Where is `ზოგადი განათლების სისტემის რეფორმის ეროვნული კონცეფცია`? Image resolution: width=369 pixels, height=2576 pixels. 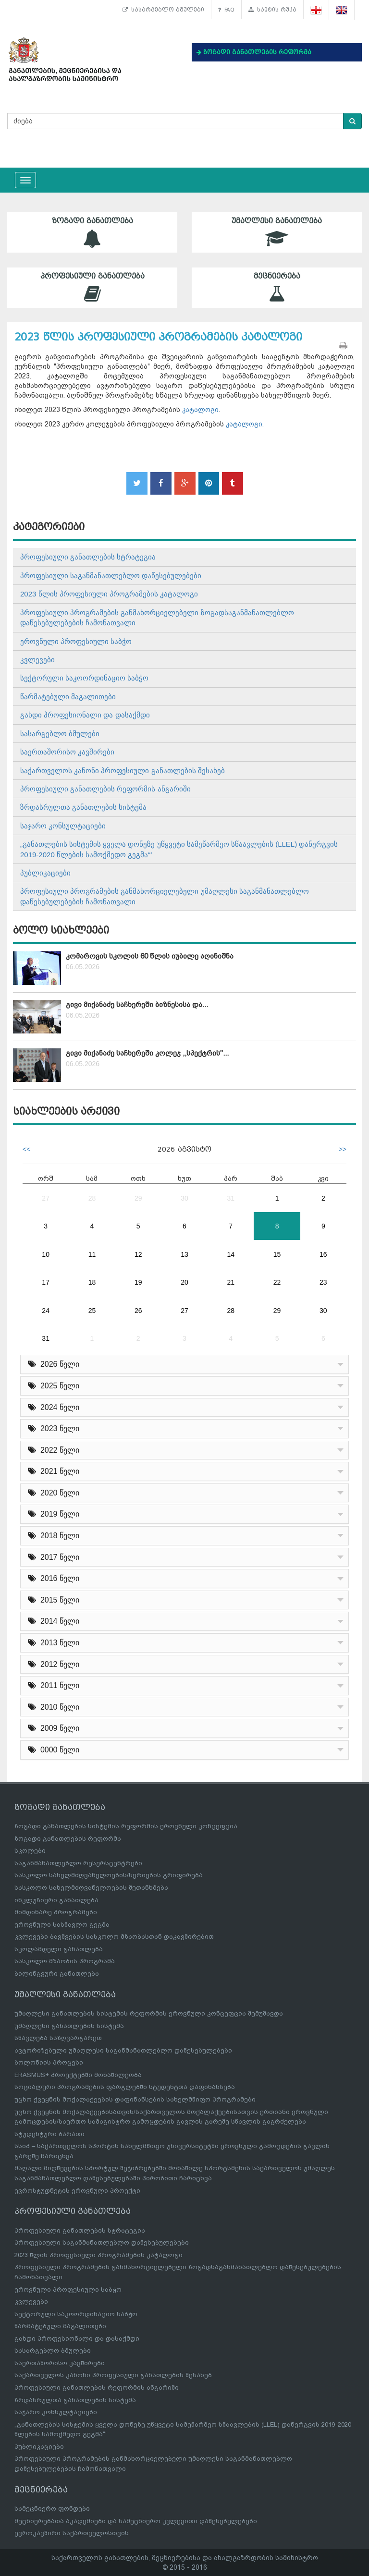
ზოგადი განათლების სისტემის რეფორმის ეროვნული კონცეფცია is located at coordinates (125, 1826).